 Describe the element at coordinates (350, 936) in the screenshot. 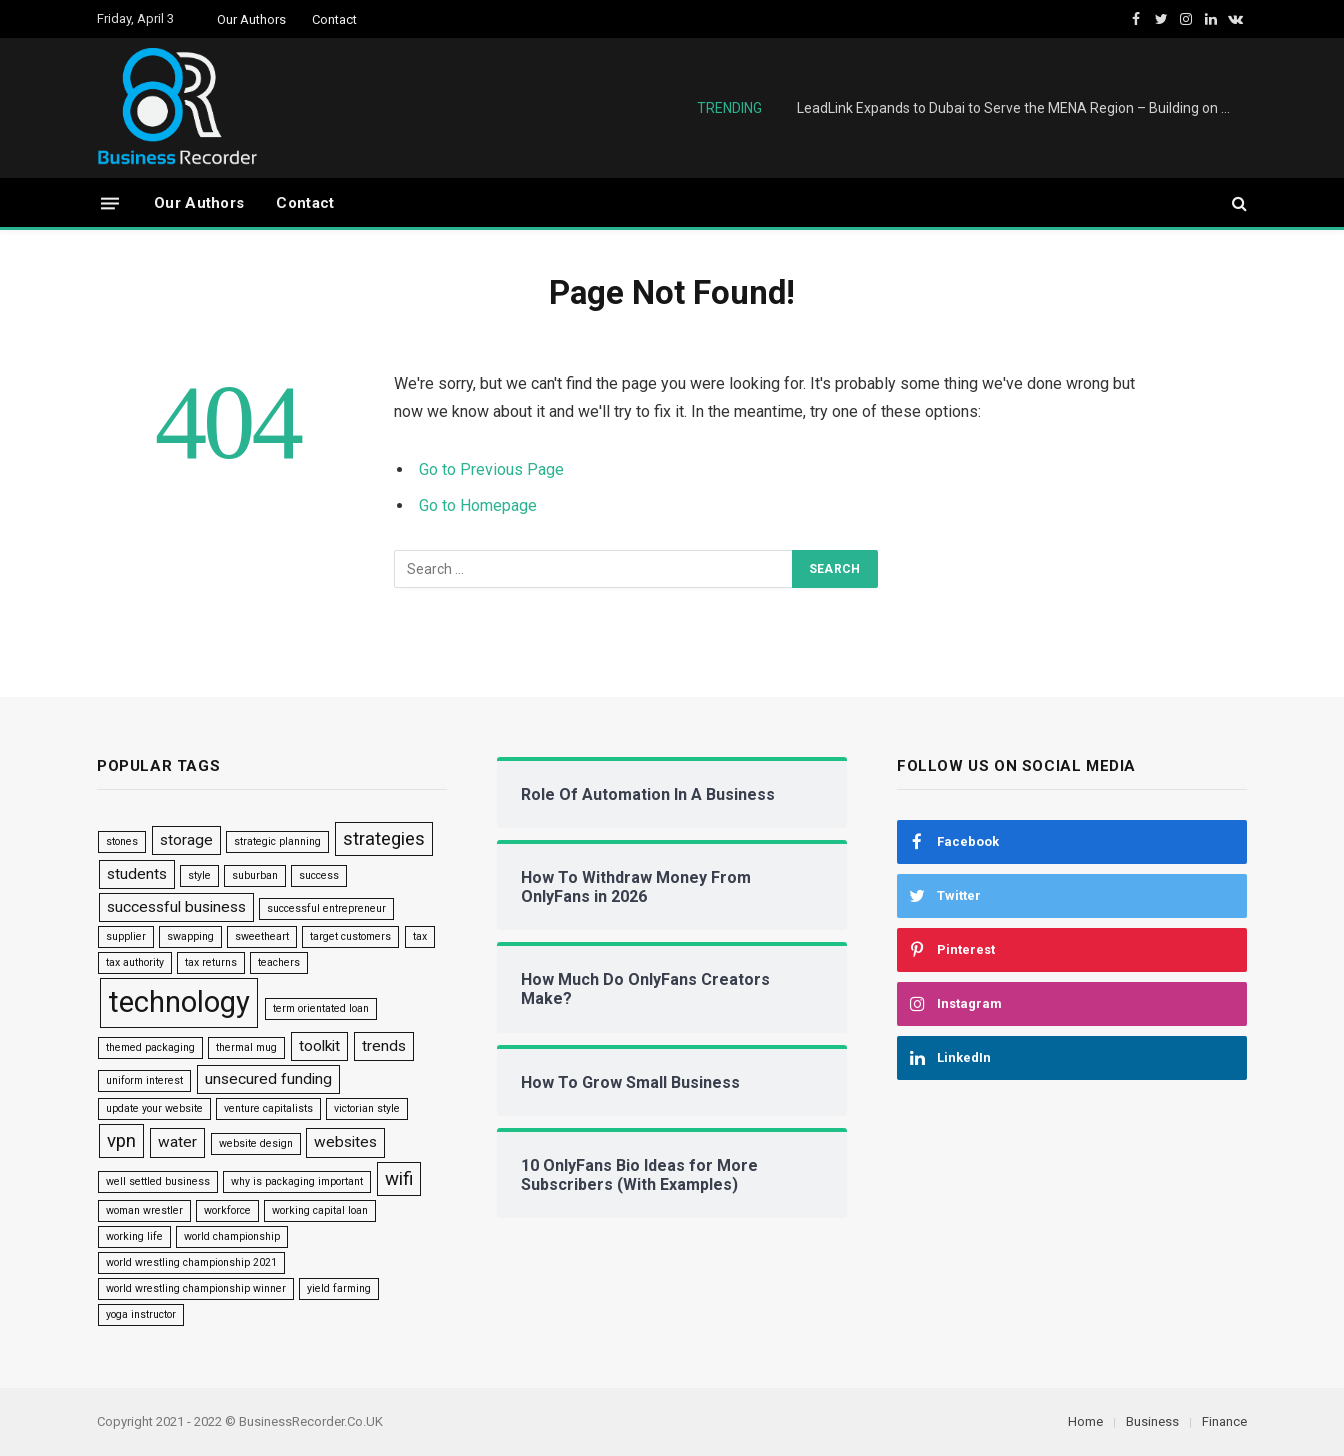

I see `target customers [target customers (1 item)]` at that location.